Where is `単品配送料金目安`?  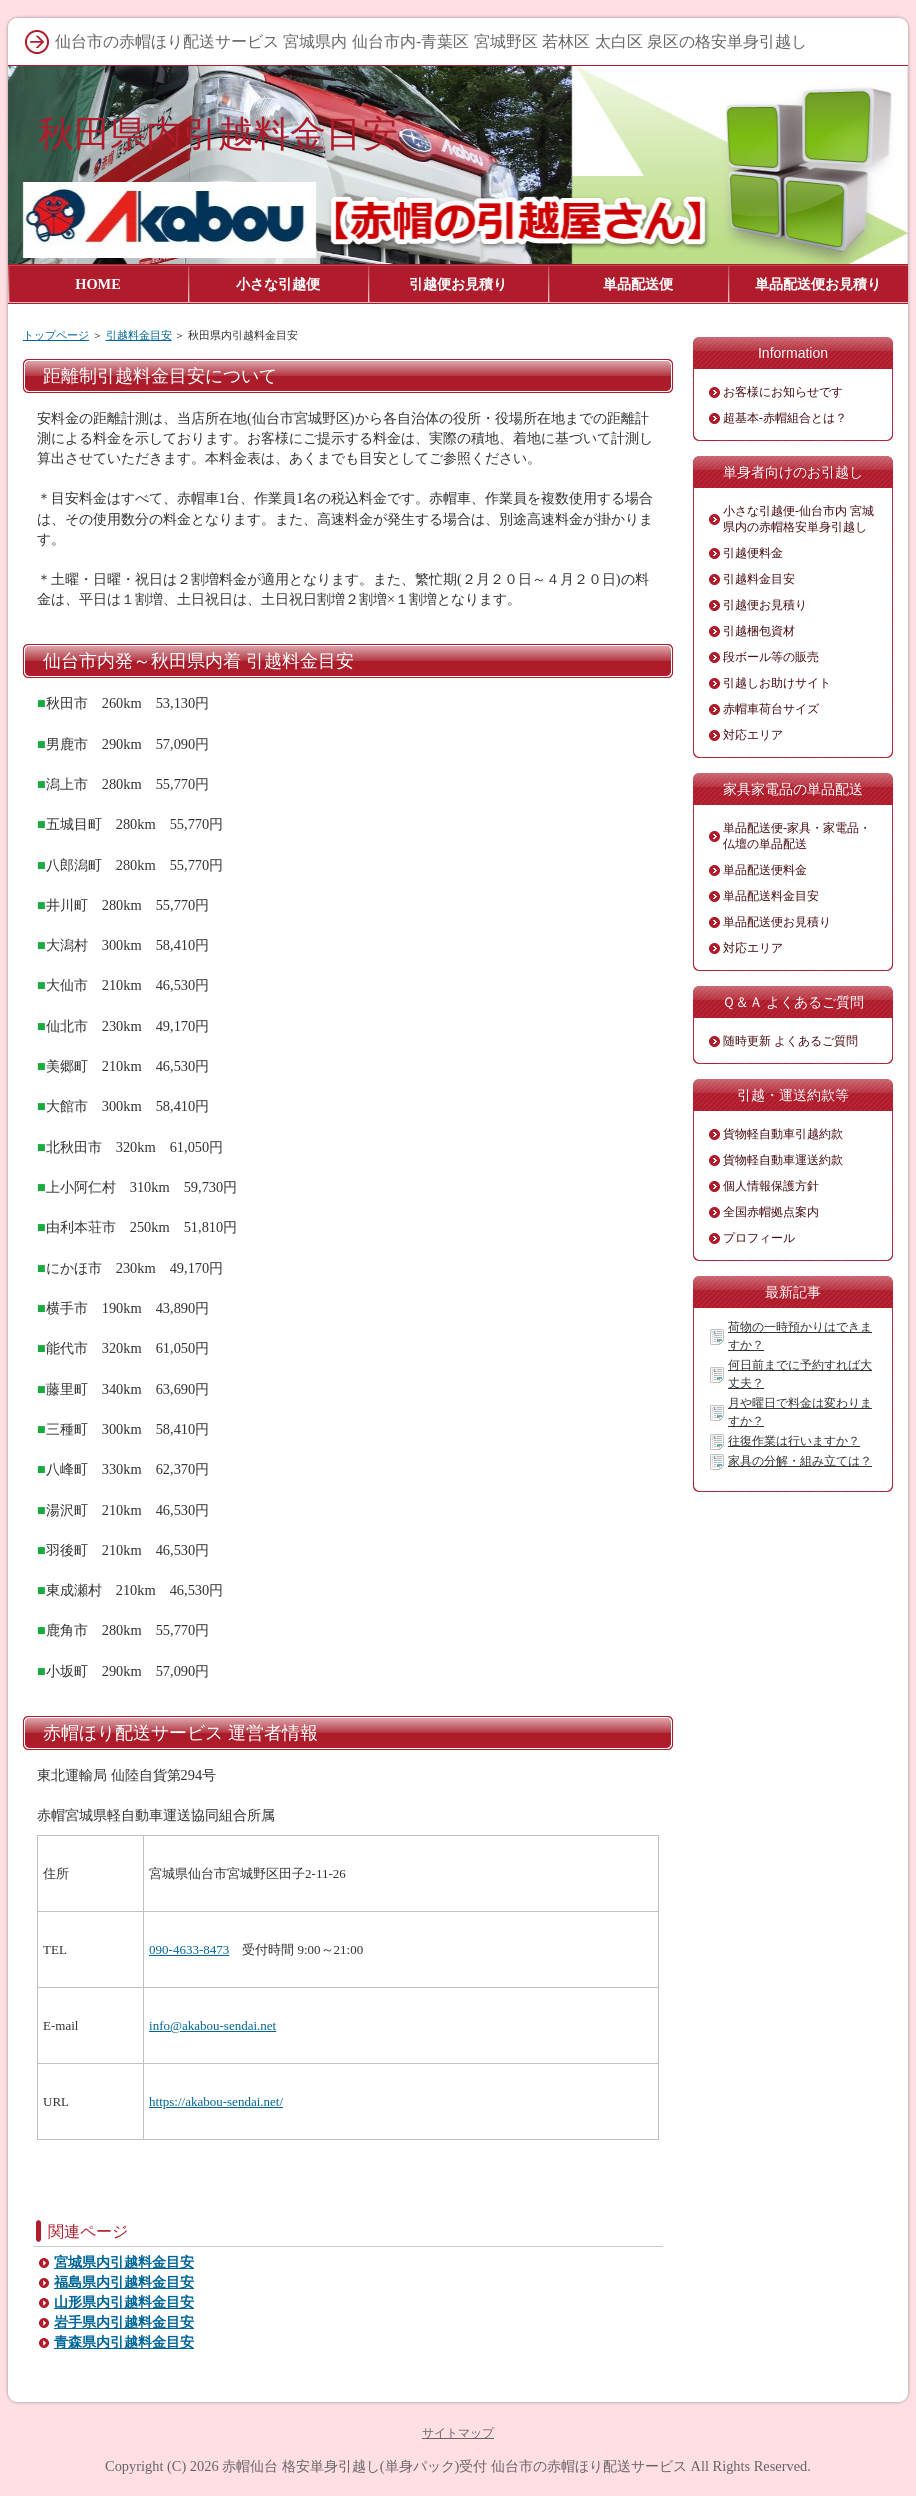
単品配送料金目安 is located at coordinates (771, 896).